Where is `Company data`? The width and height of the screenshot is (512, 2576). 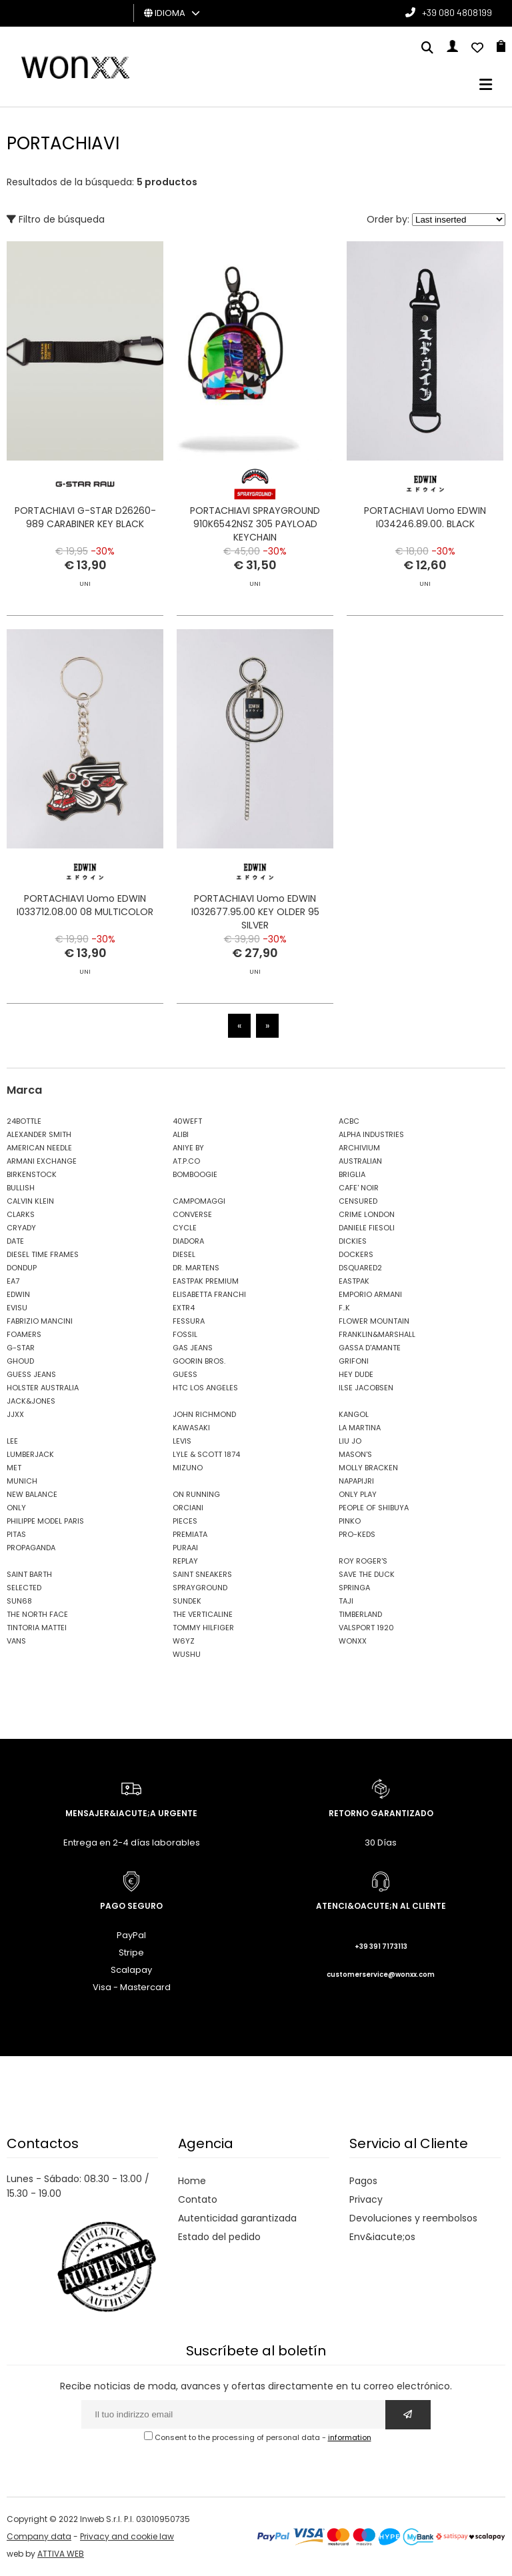 Company data is located at coordinates (39, 2536).